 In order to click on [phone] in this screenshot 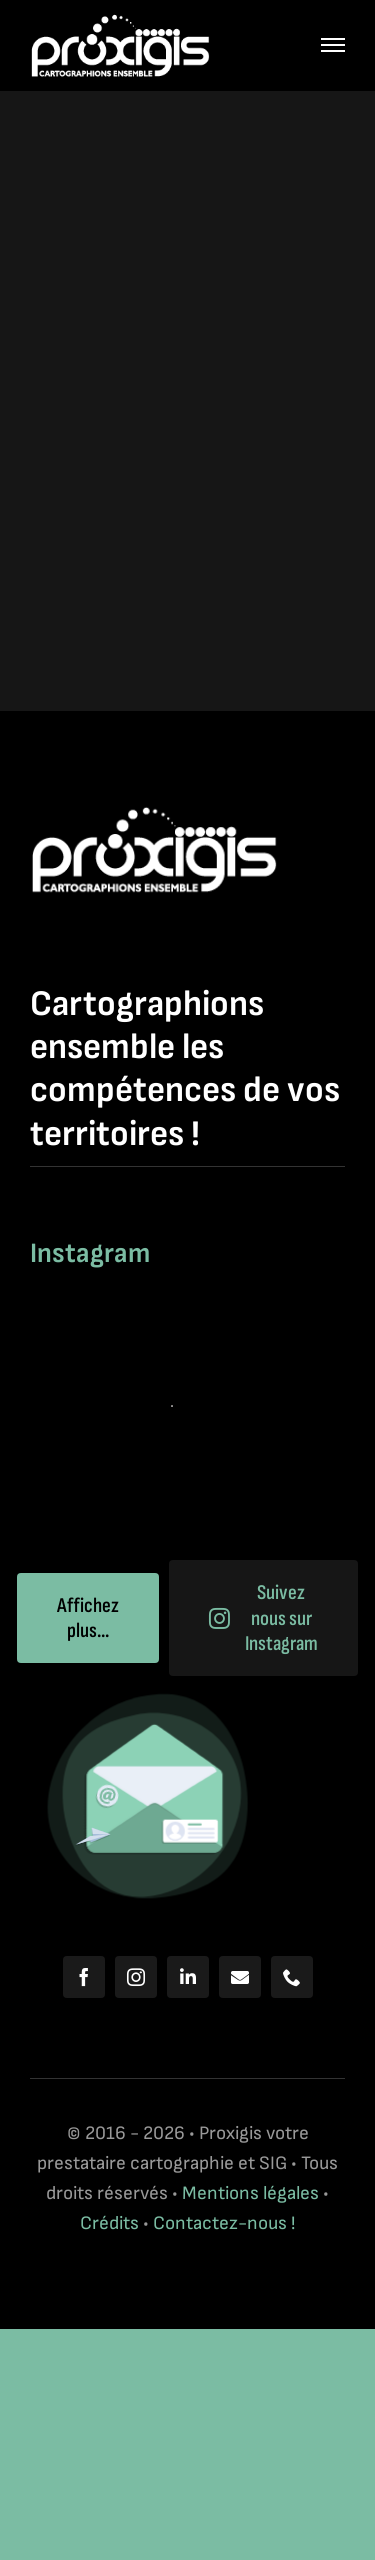, I will do `click(292, 1977)`.